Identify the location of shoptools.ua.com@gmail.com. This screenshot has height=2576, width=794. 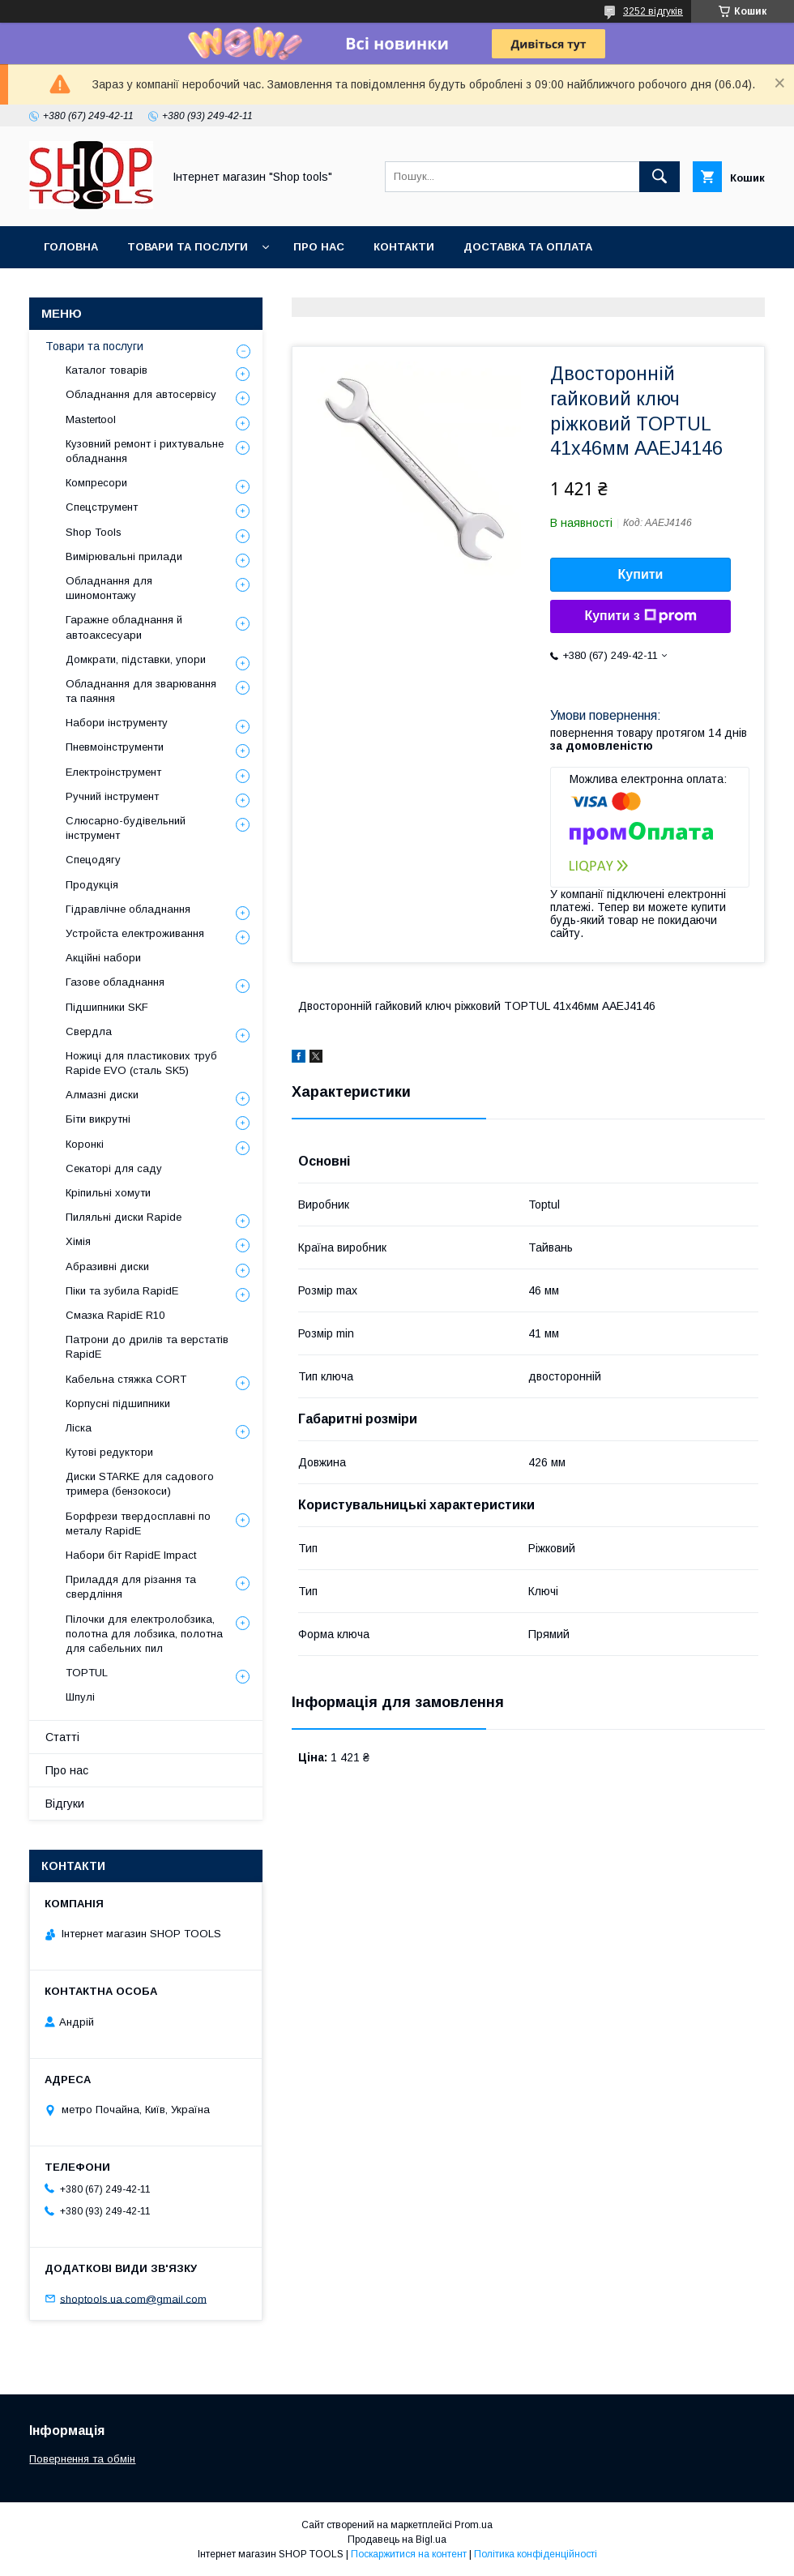
(133, 2298).